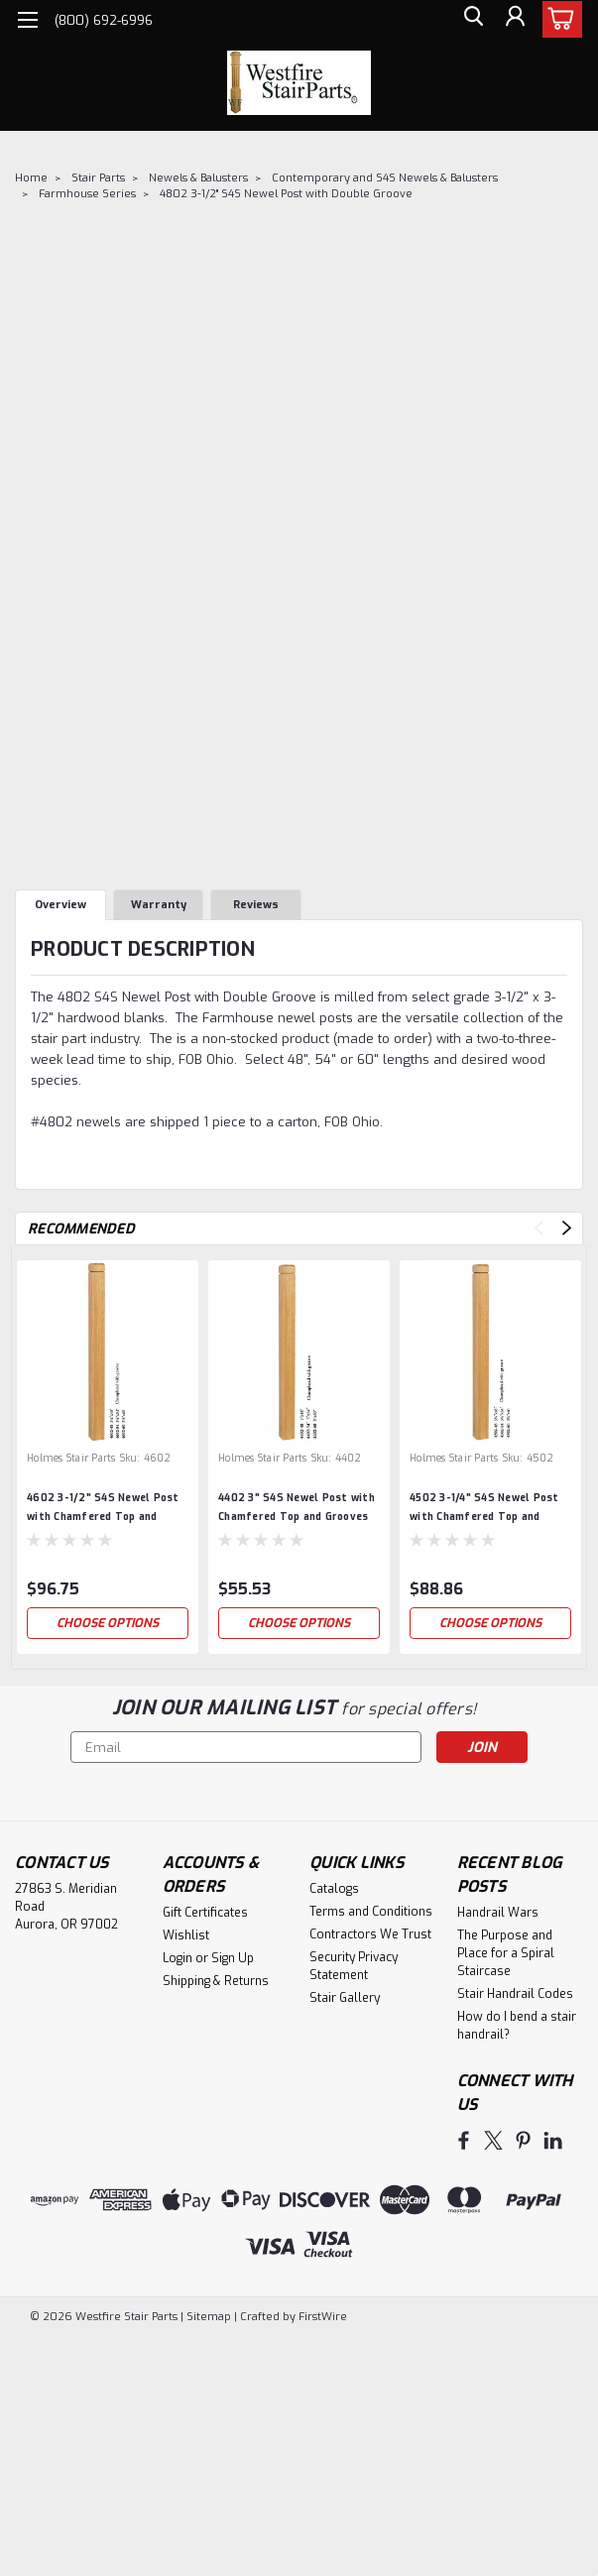 The image size is (598, 2576). I want to click on Warranty, so click(158, 904).